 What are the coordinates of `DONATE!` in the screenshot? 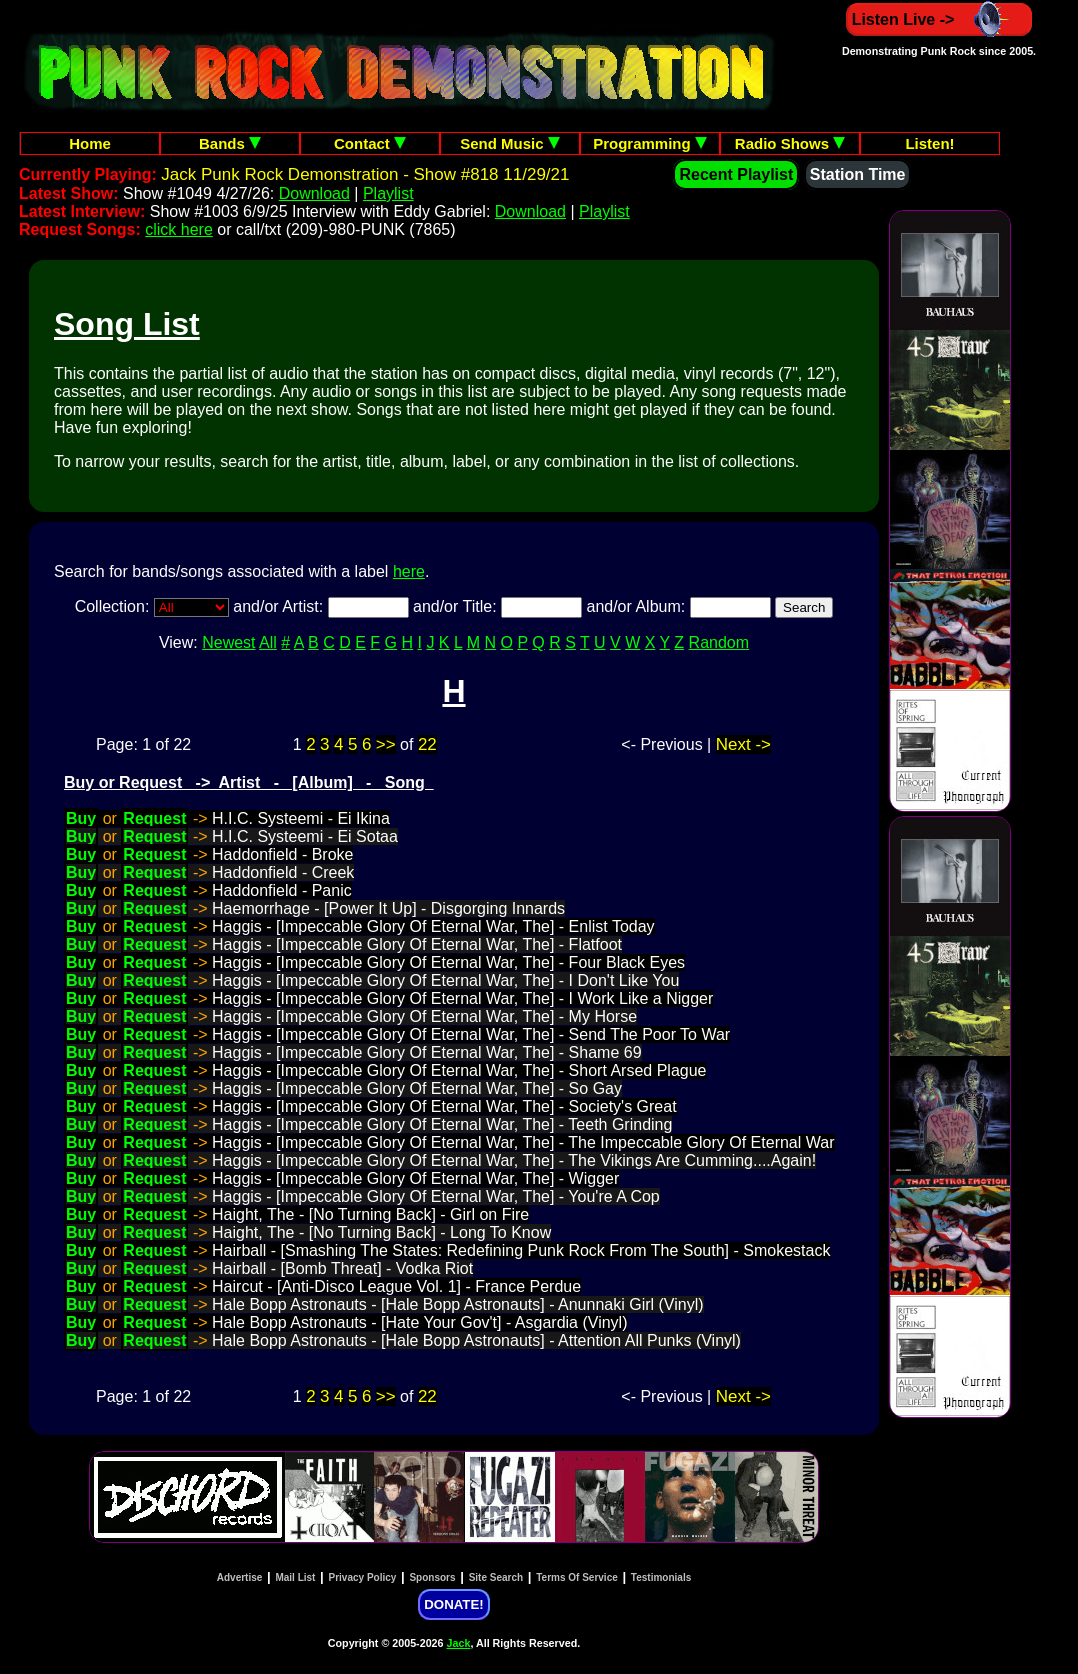 It's located at (453, 1604).